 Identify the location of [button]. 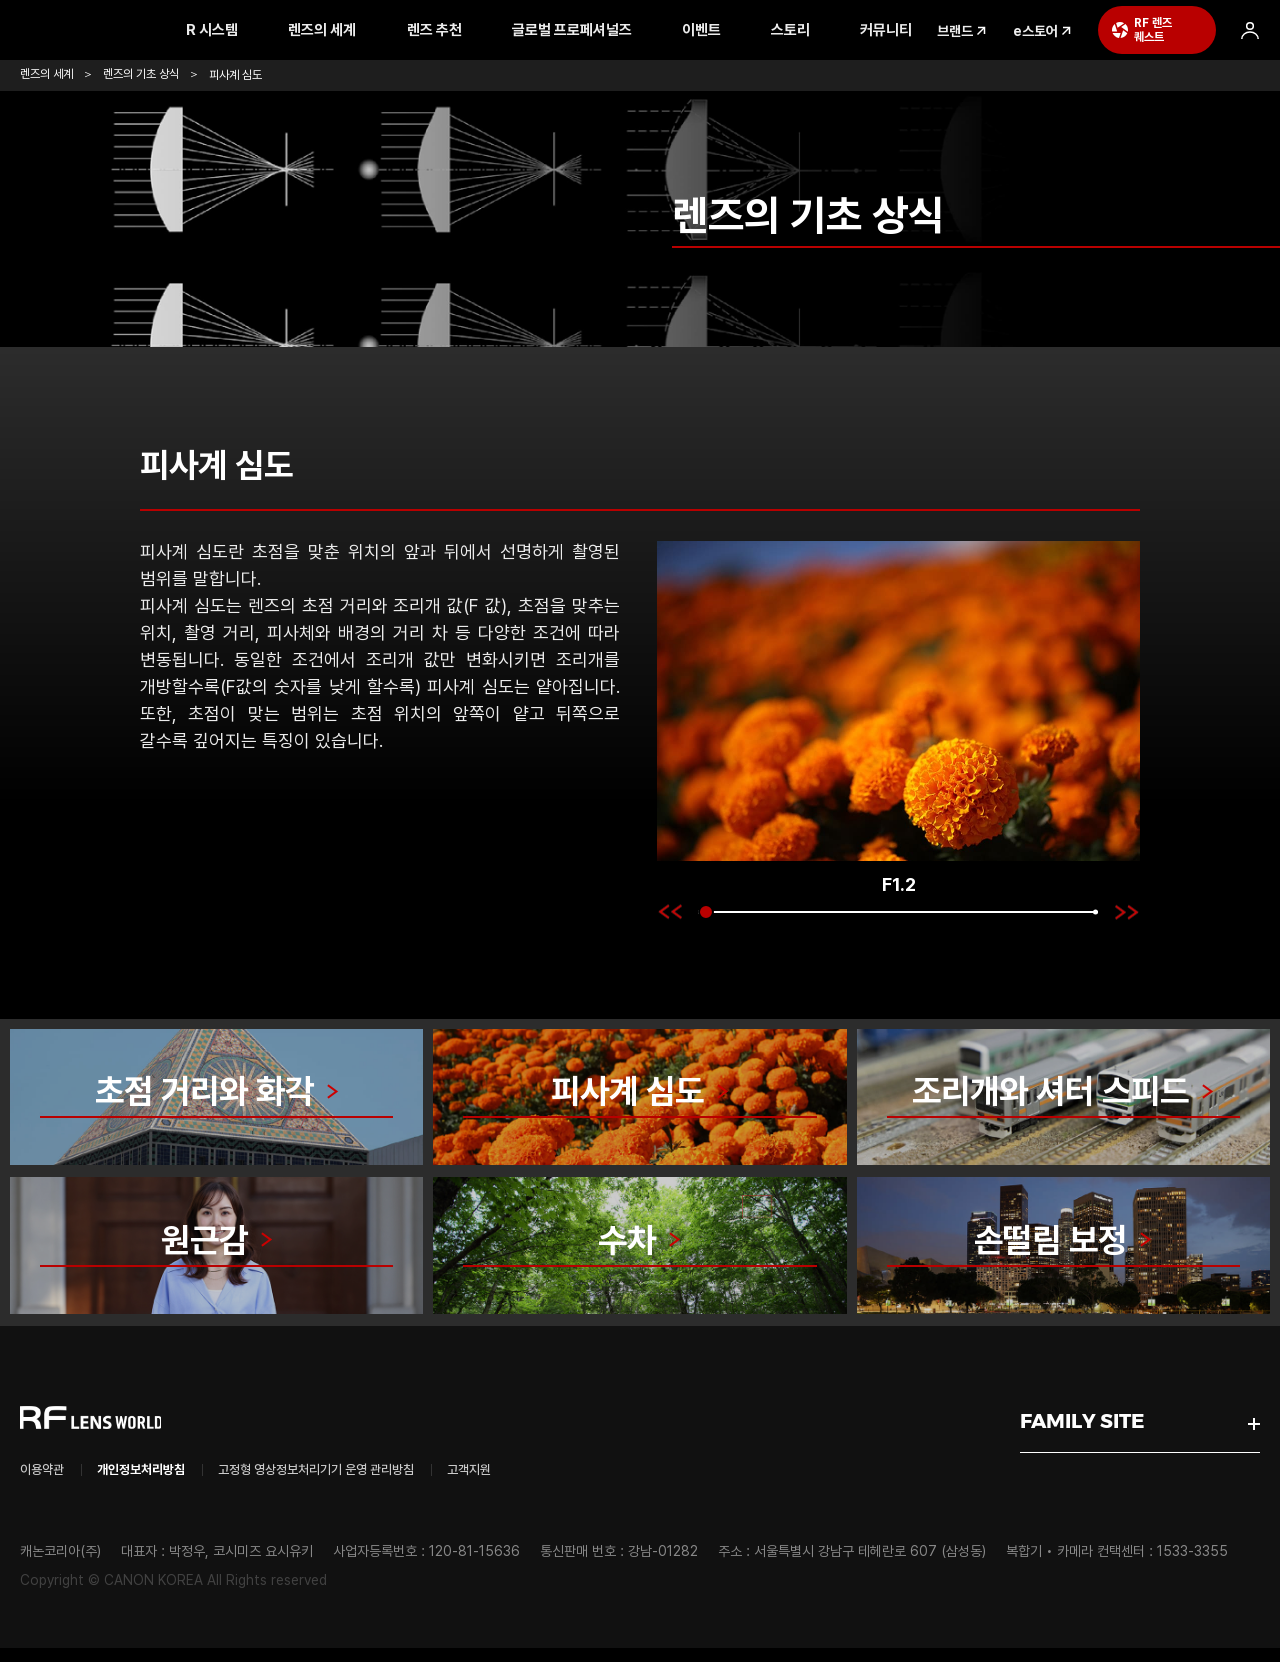
(669, 911).